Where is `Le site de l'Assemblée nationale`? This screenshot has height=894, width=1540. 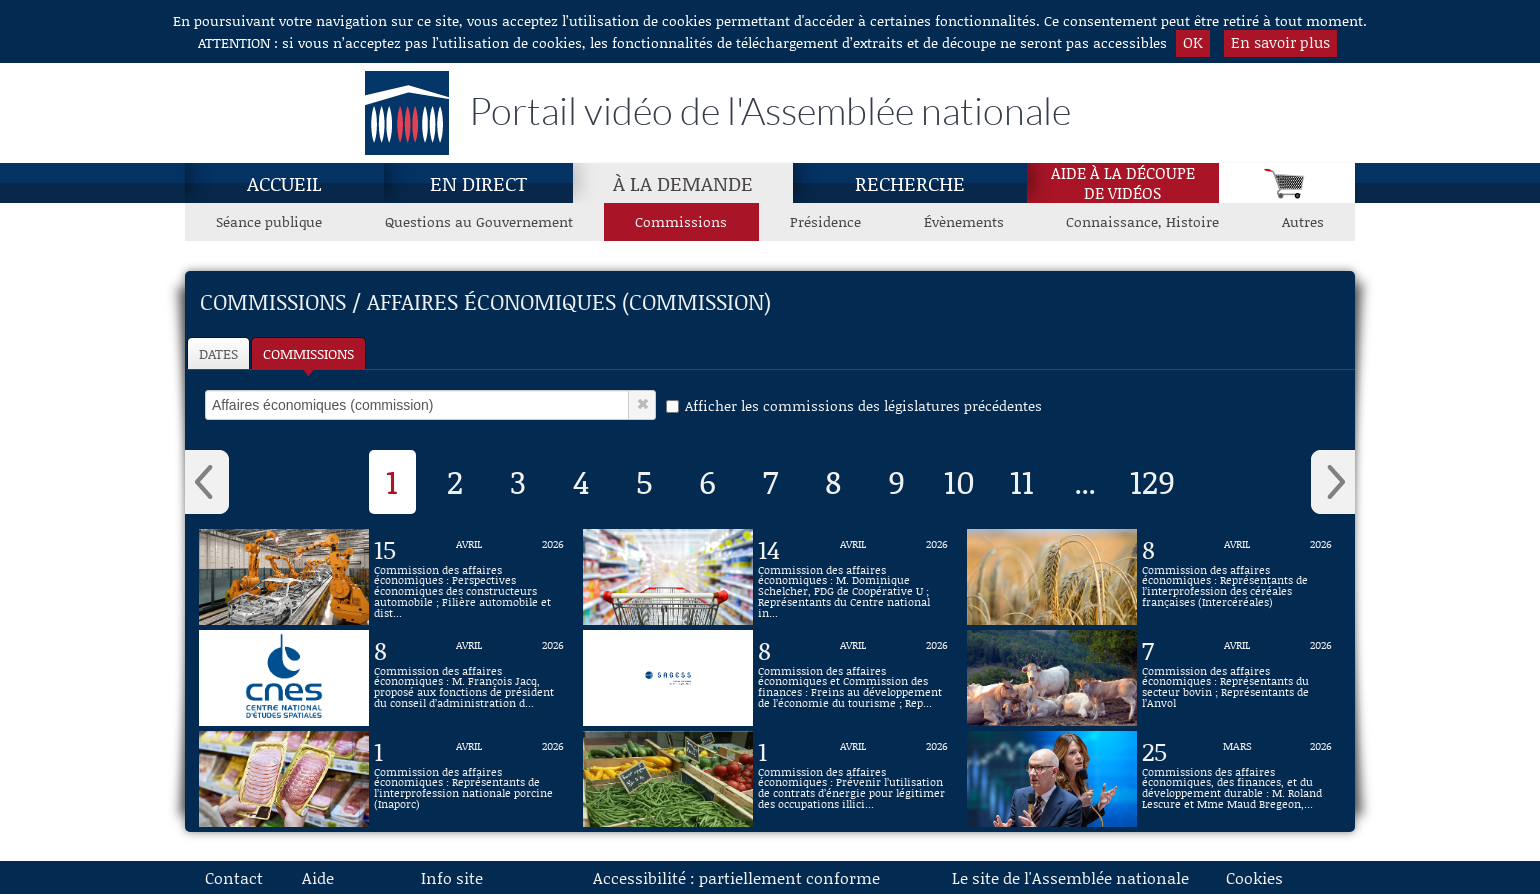
Le site de l'Assemblée nationale is located at coordinates (1070, 877).